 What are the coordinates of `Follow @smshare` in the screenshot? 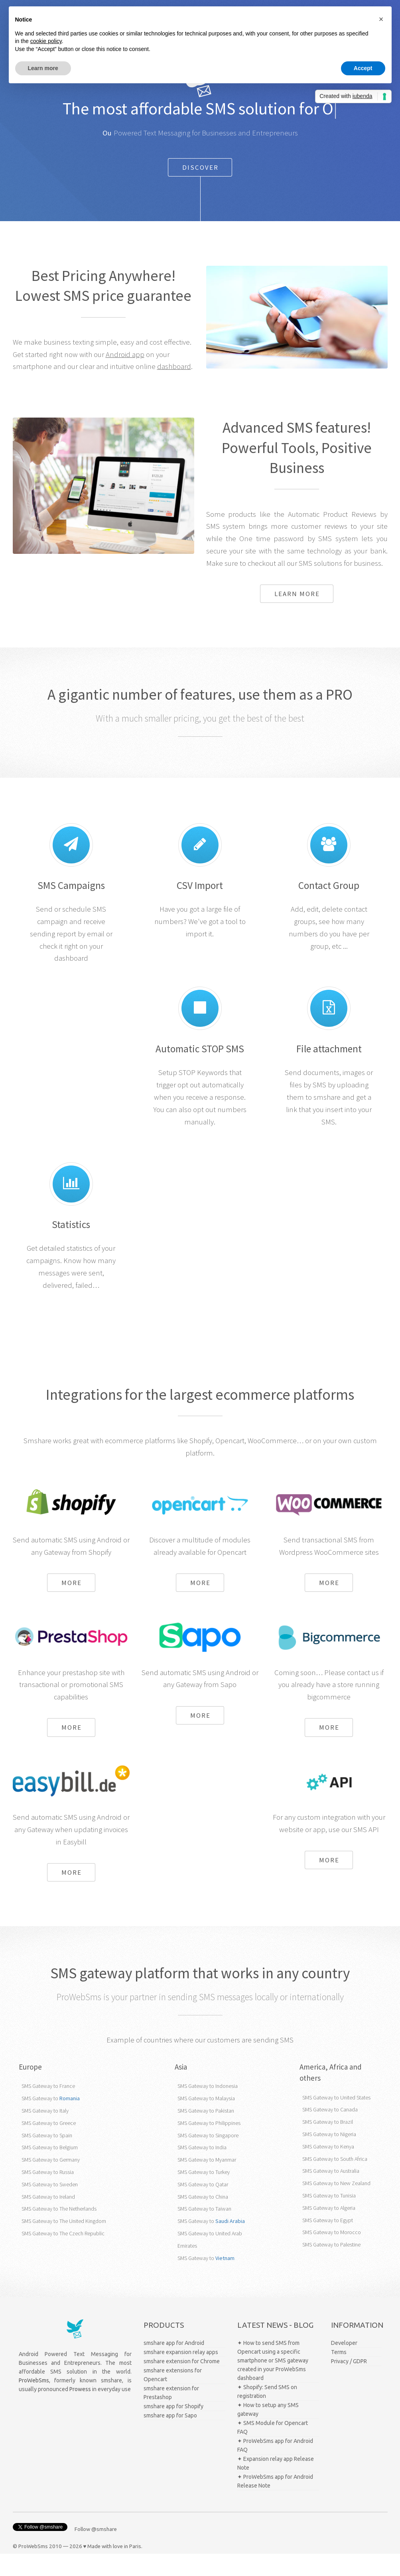 It's located at (96, 2552).